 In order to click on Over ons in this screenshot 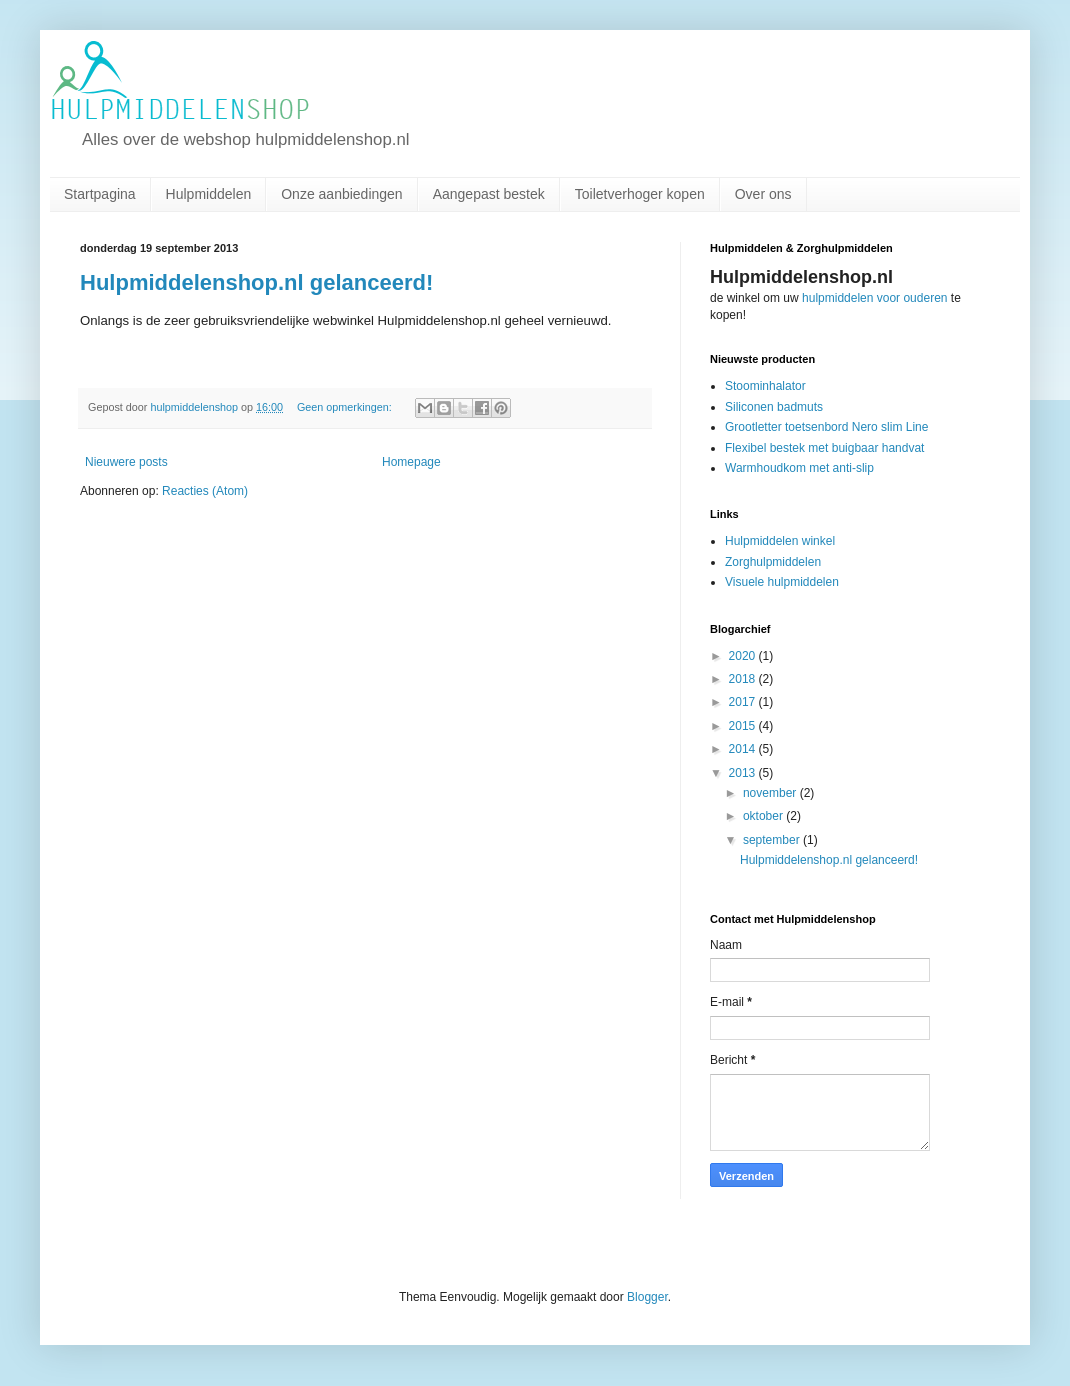, I will do `click(763, 194)`.